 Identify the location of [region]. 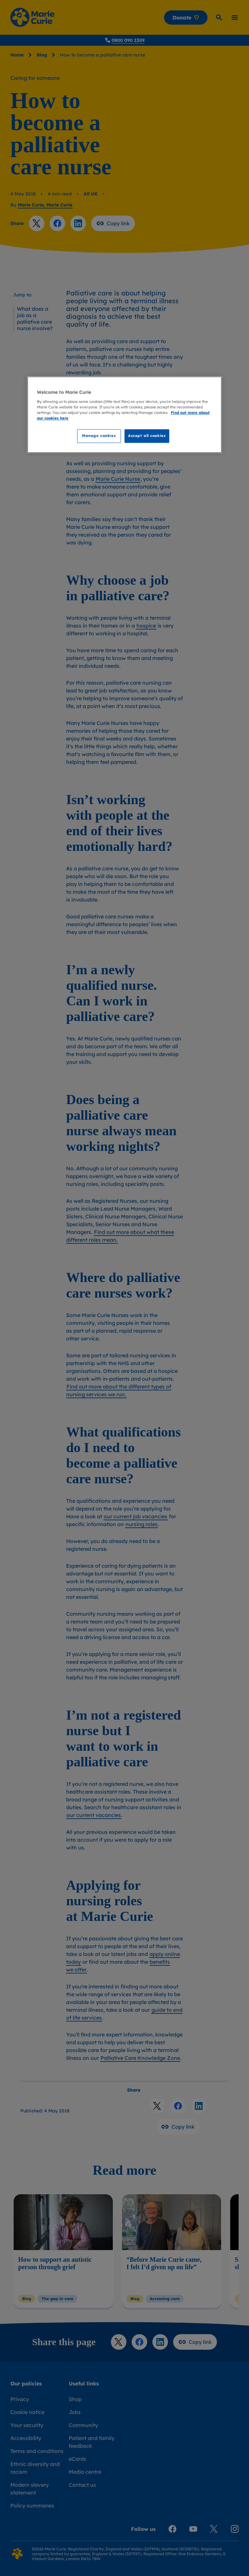
(124, 415).